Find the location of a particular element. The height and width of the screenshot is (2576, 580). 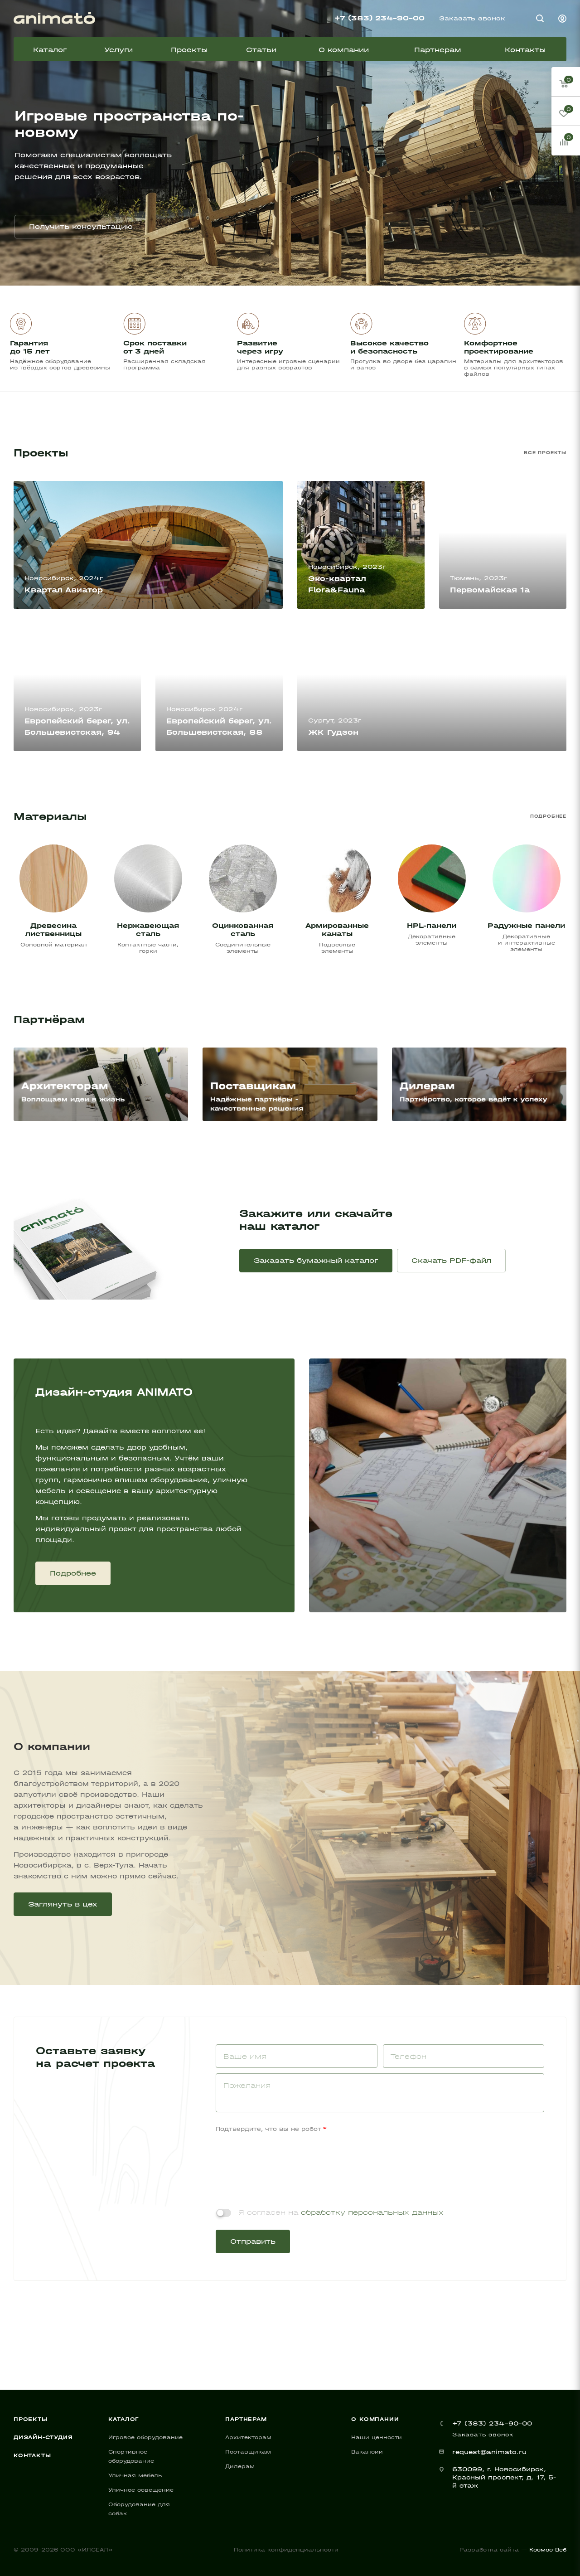

Каталог is located at coordinates (124, 2419).